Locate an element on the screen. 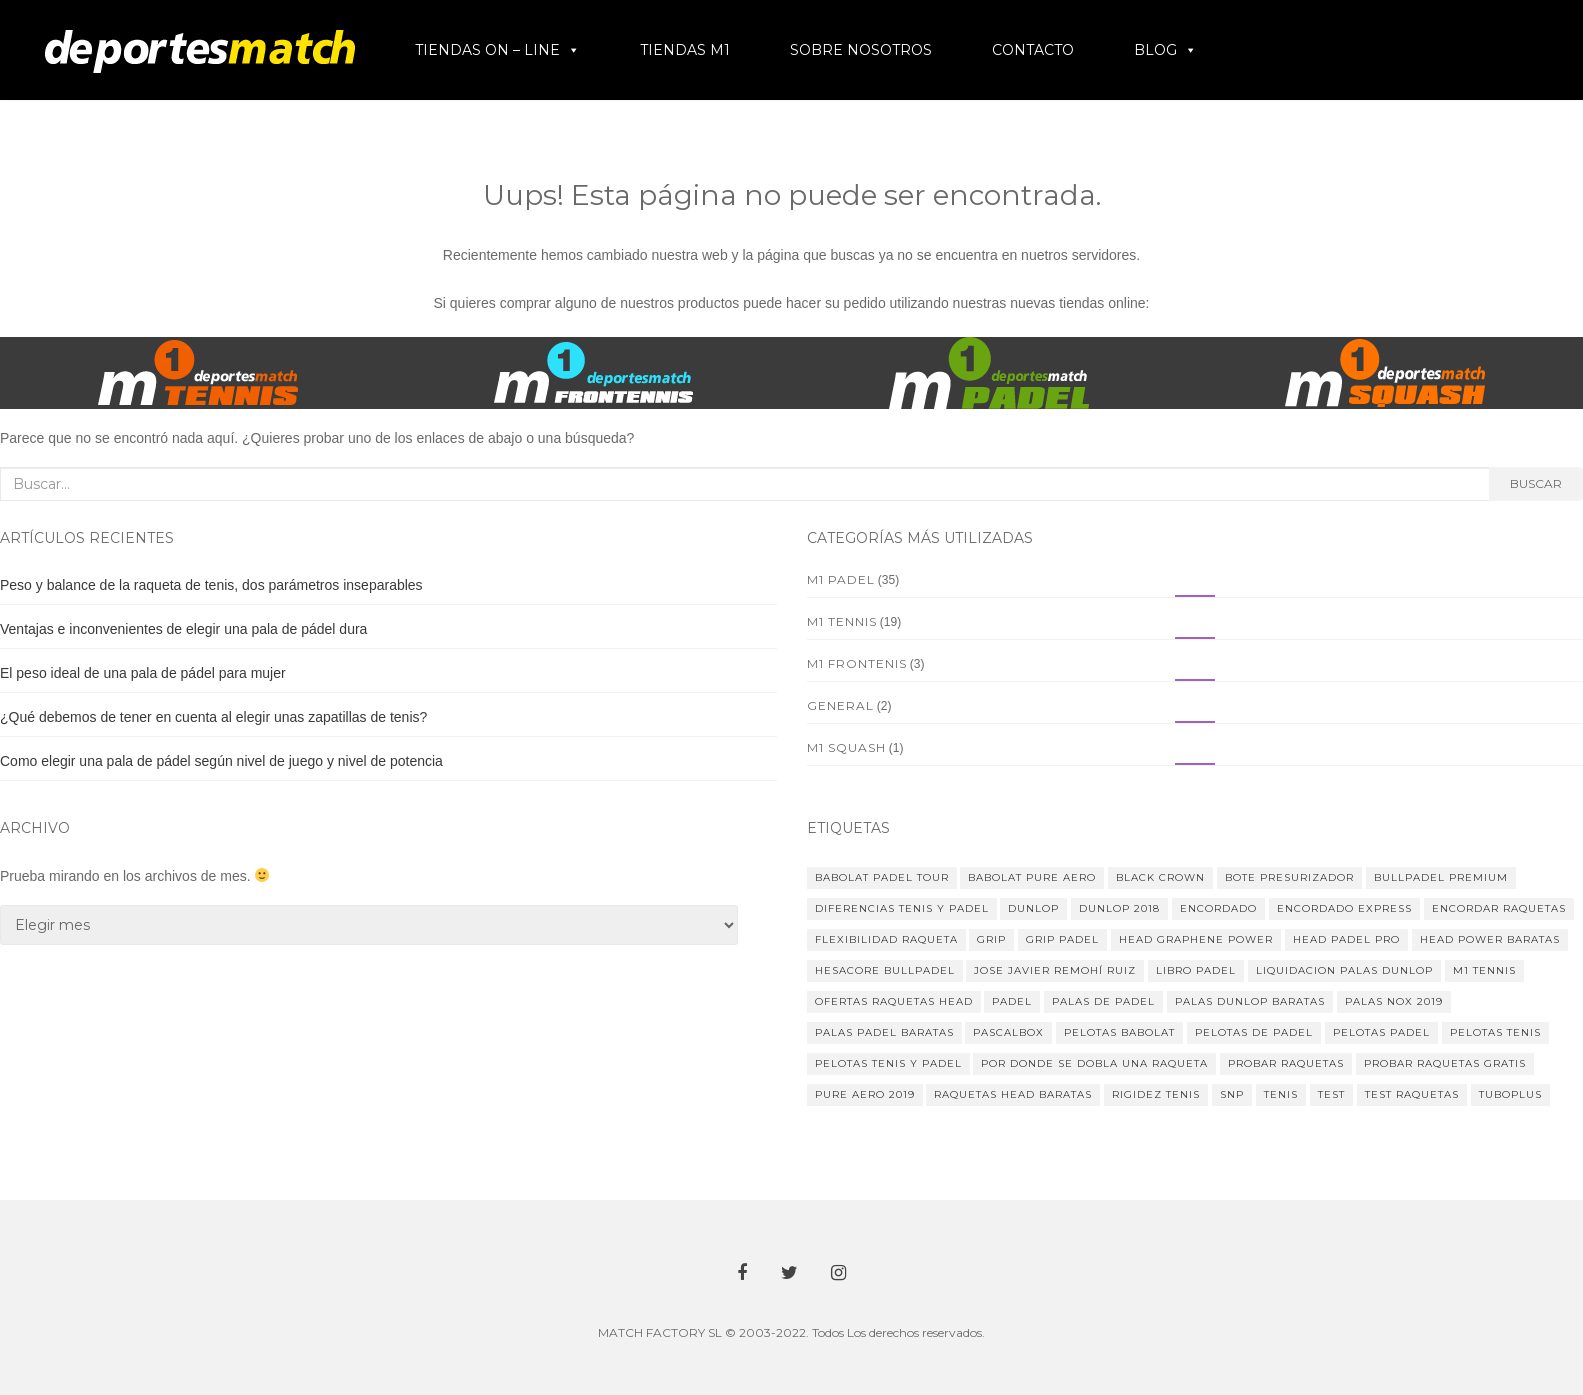 This screenshot has width=1583, height=1395. padel [padel (2 elementos)] is located at coordinates (1012, 1001).